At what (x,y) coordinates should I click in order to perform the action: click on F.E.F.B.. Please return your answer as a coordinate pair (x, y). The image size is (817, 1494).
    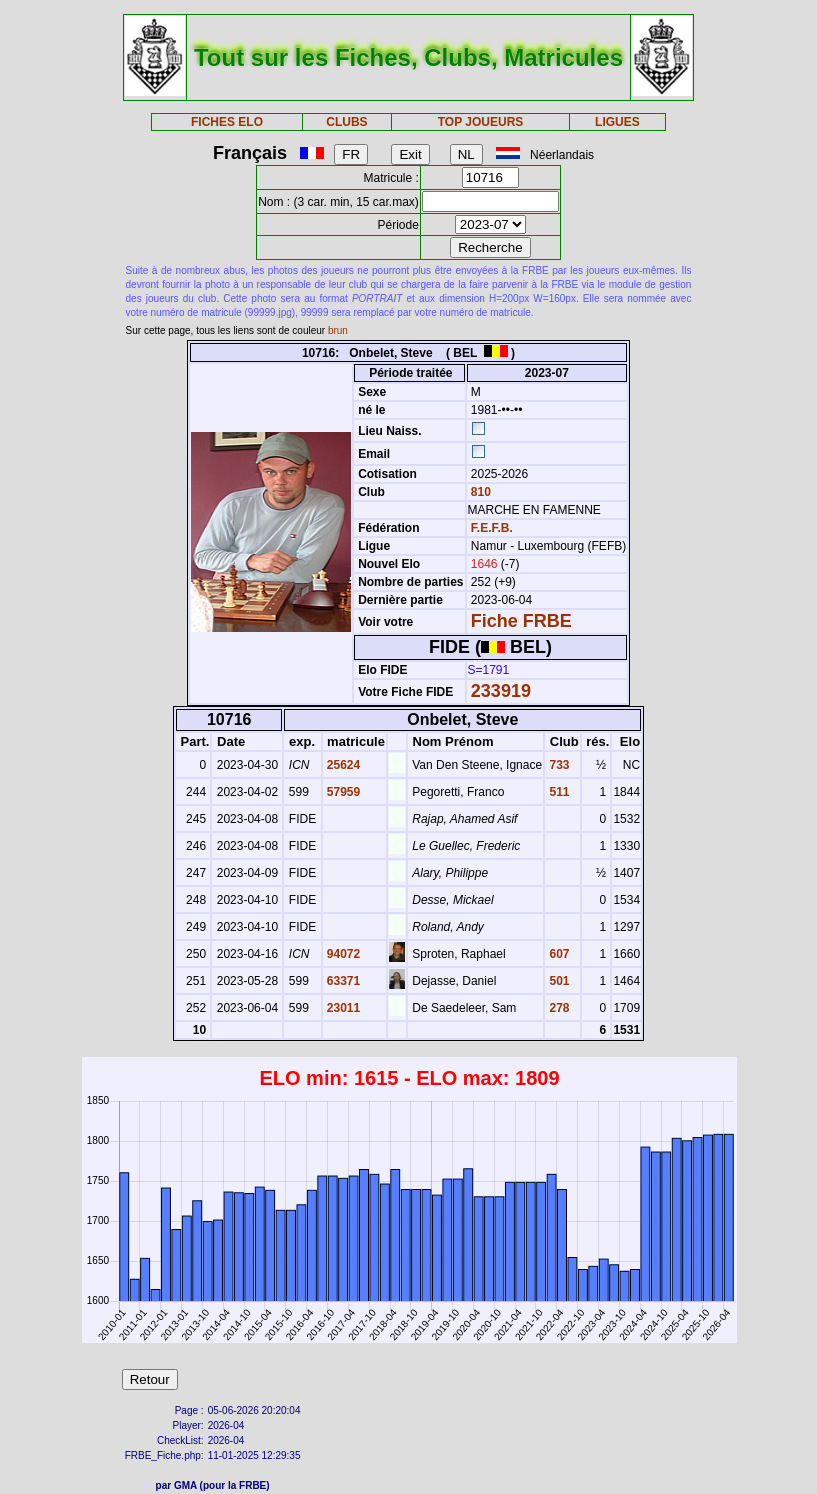
    Looking at the image, I should click on (492, 528).